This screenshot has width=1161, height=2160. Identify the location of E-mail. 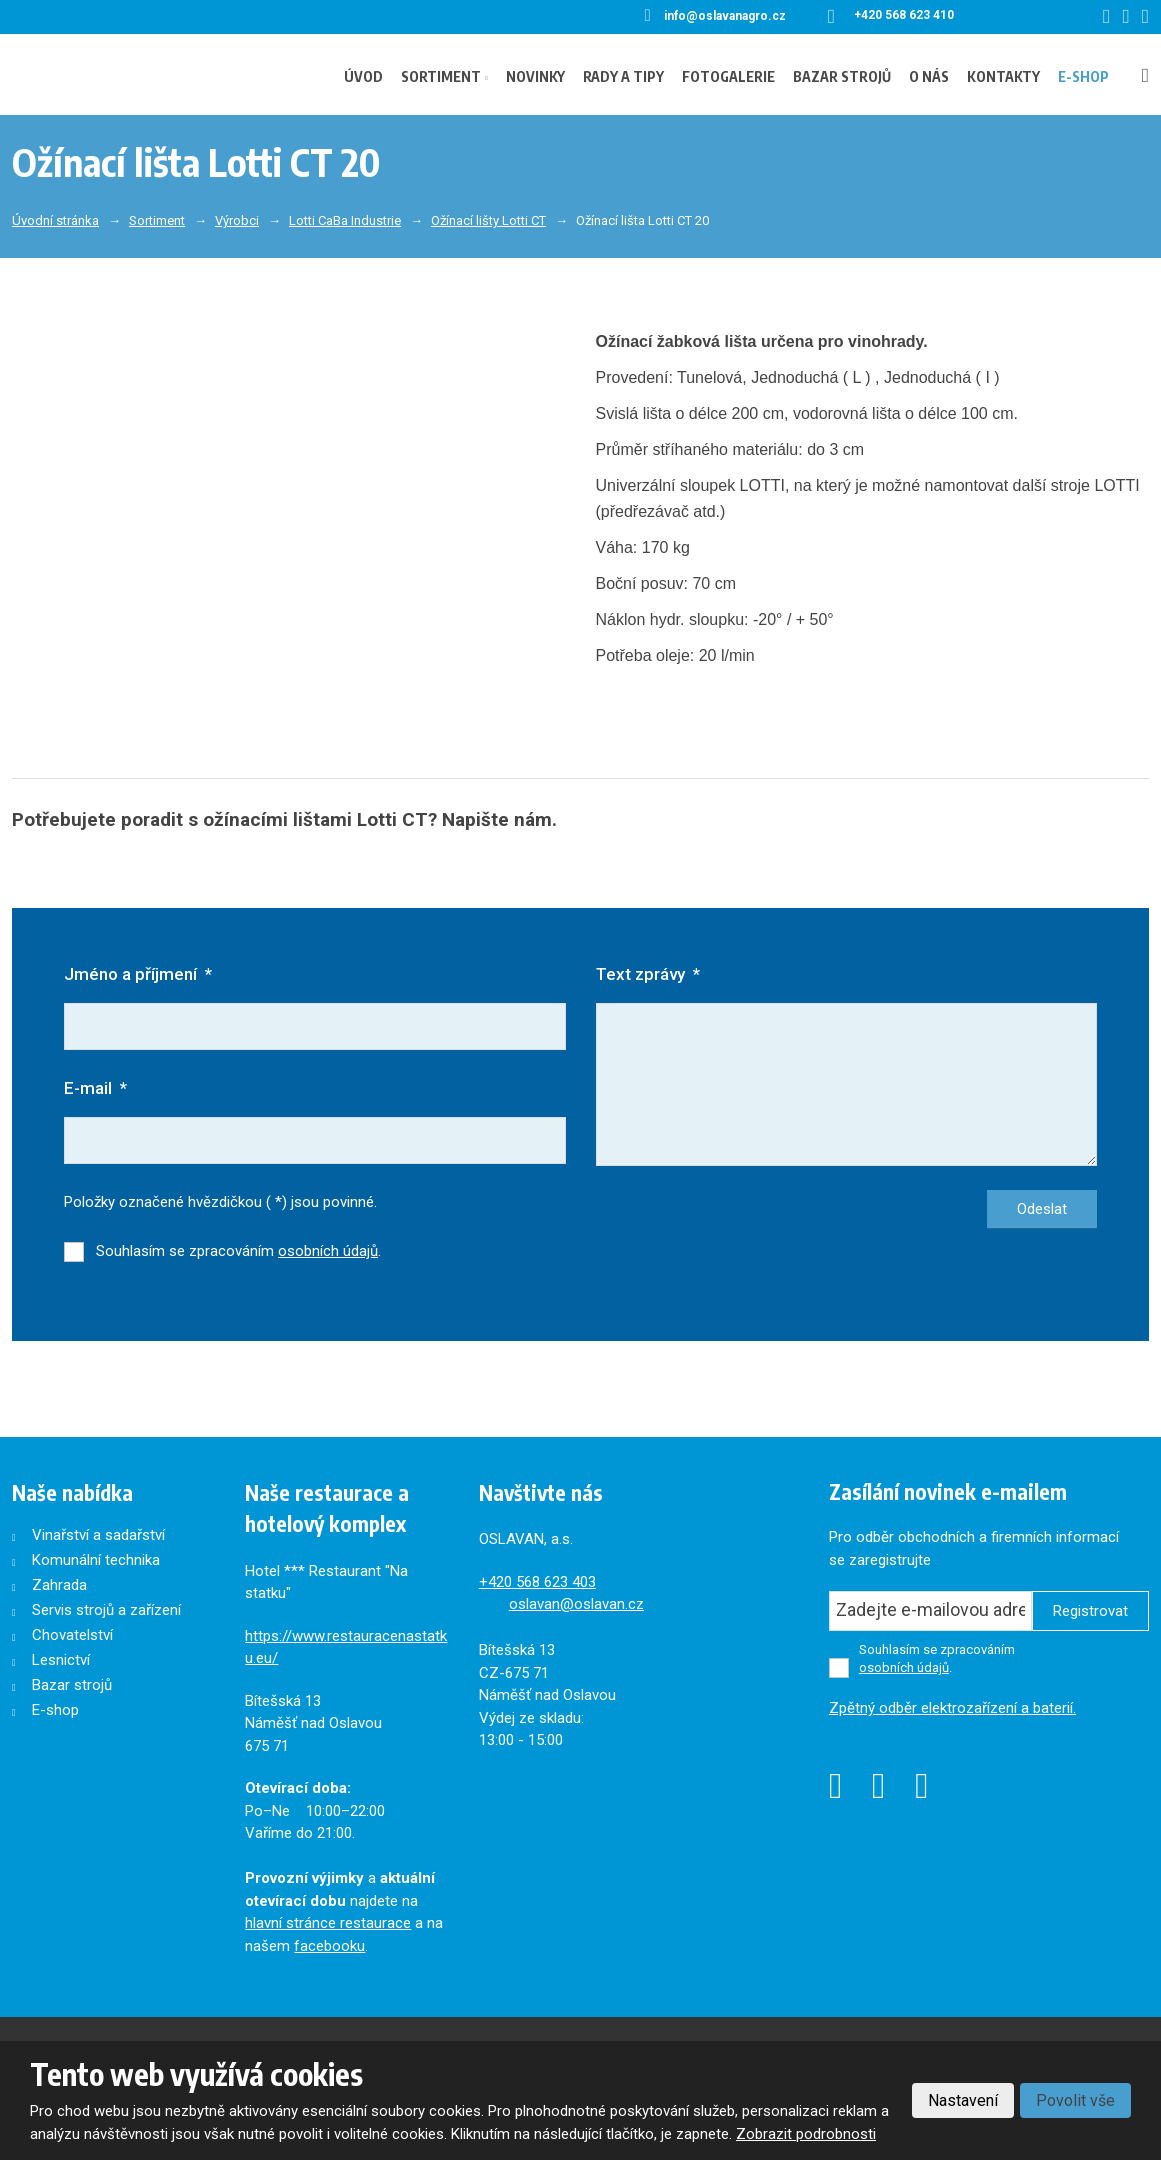
(95, 1089).